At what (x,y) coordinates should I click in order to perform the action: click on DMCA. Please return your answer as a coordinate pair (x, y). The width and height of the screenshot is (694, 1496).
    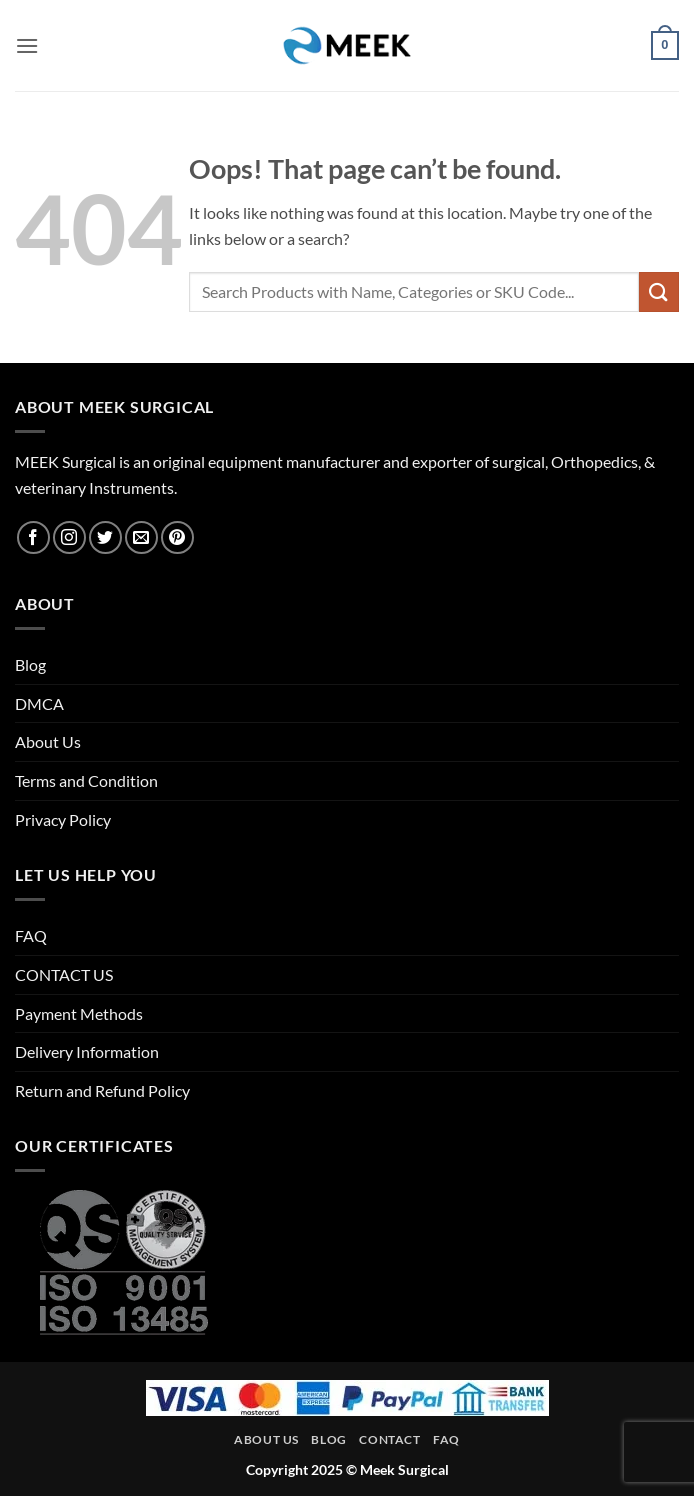
    Looking at the image, I should click on (39, 703).